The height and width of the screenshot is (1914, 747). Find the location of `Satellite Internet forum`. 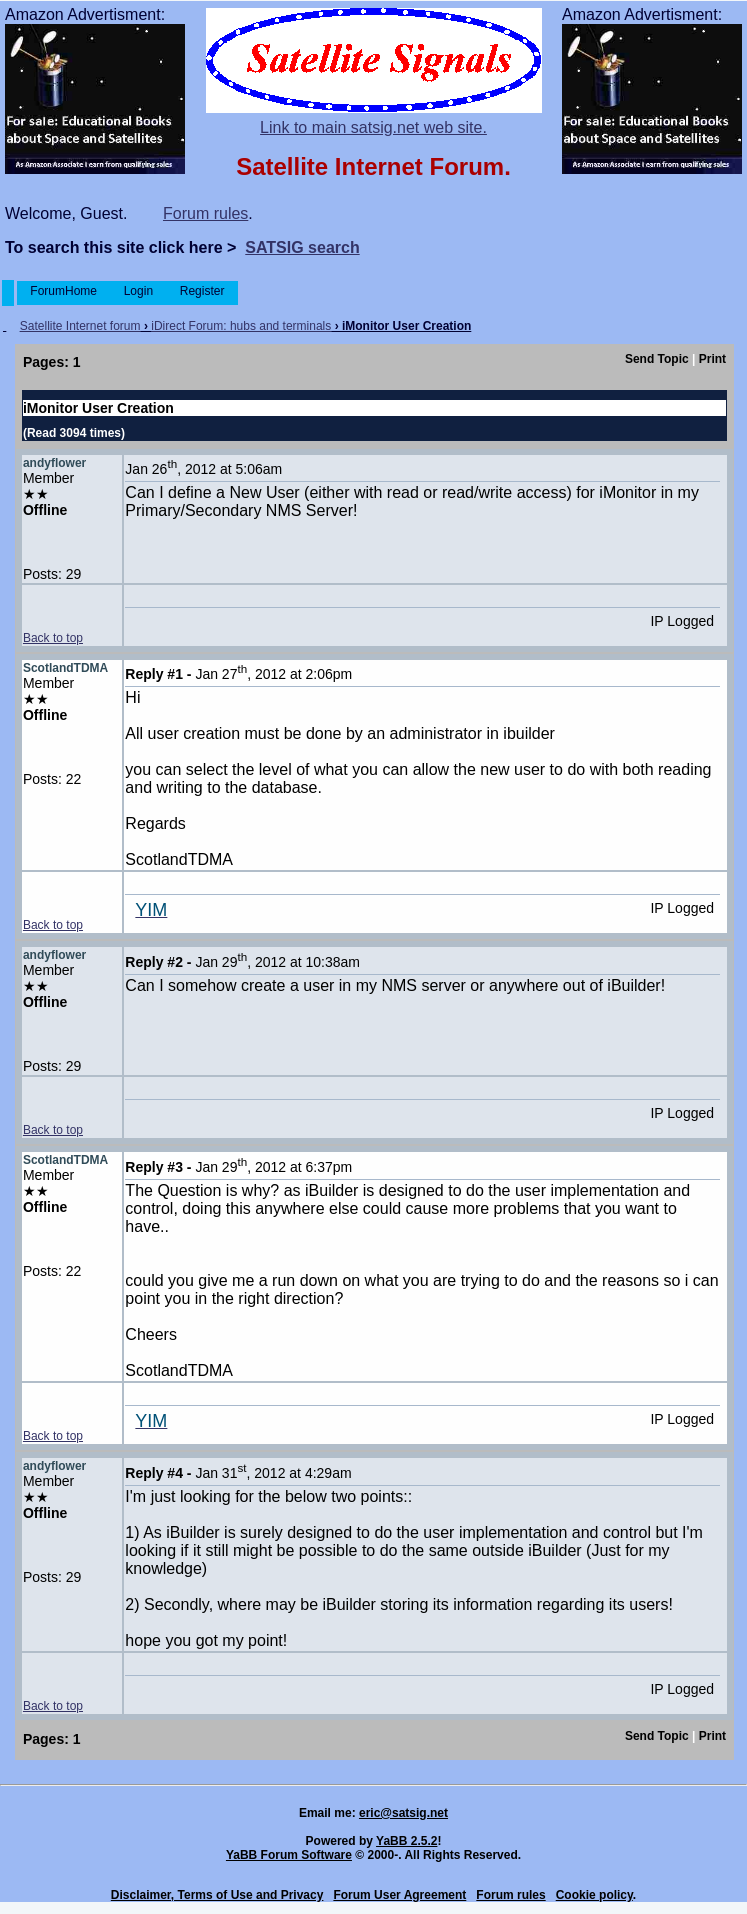

Satellite Internet forum is located at coordinates (80, 326).